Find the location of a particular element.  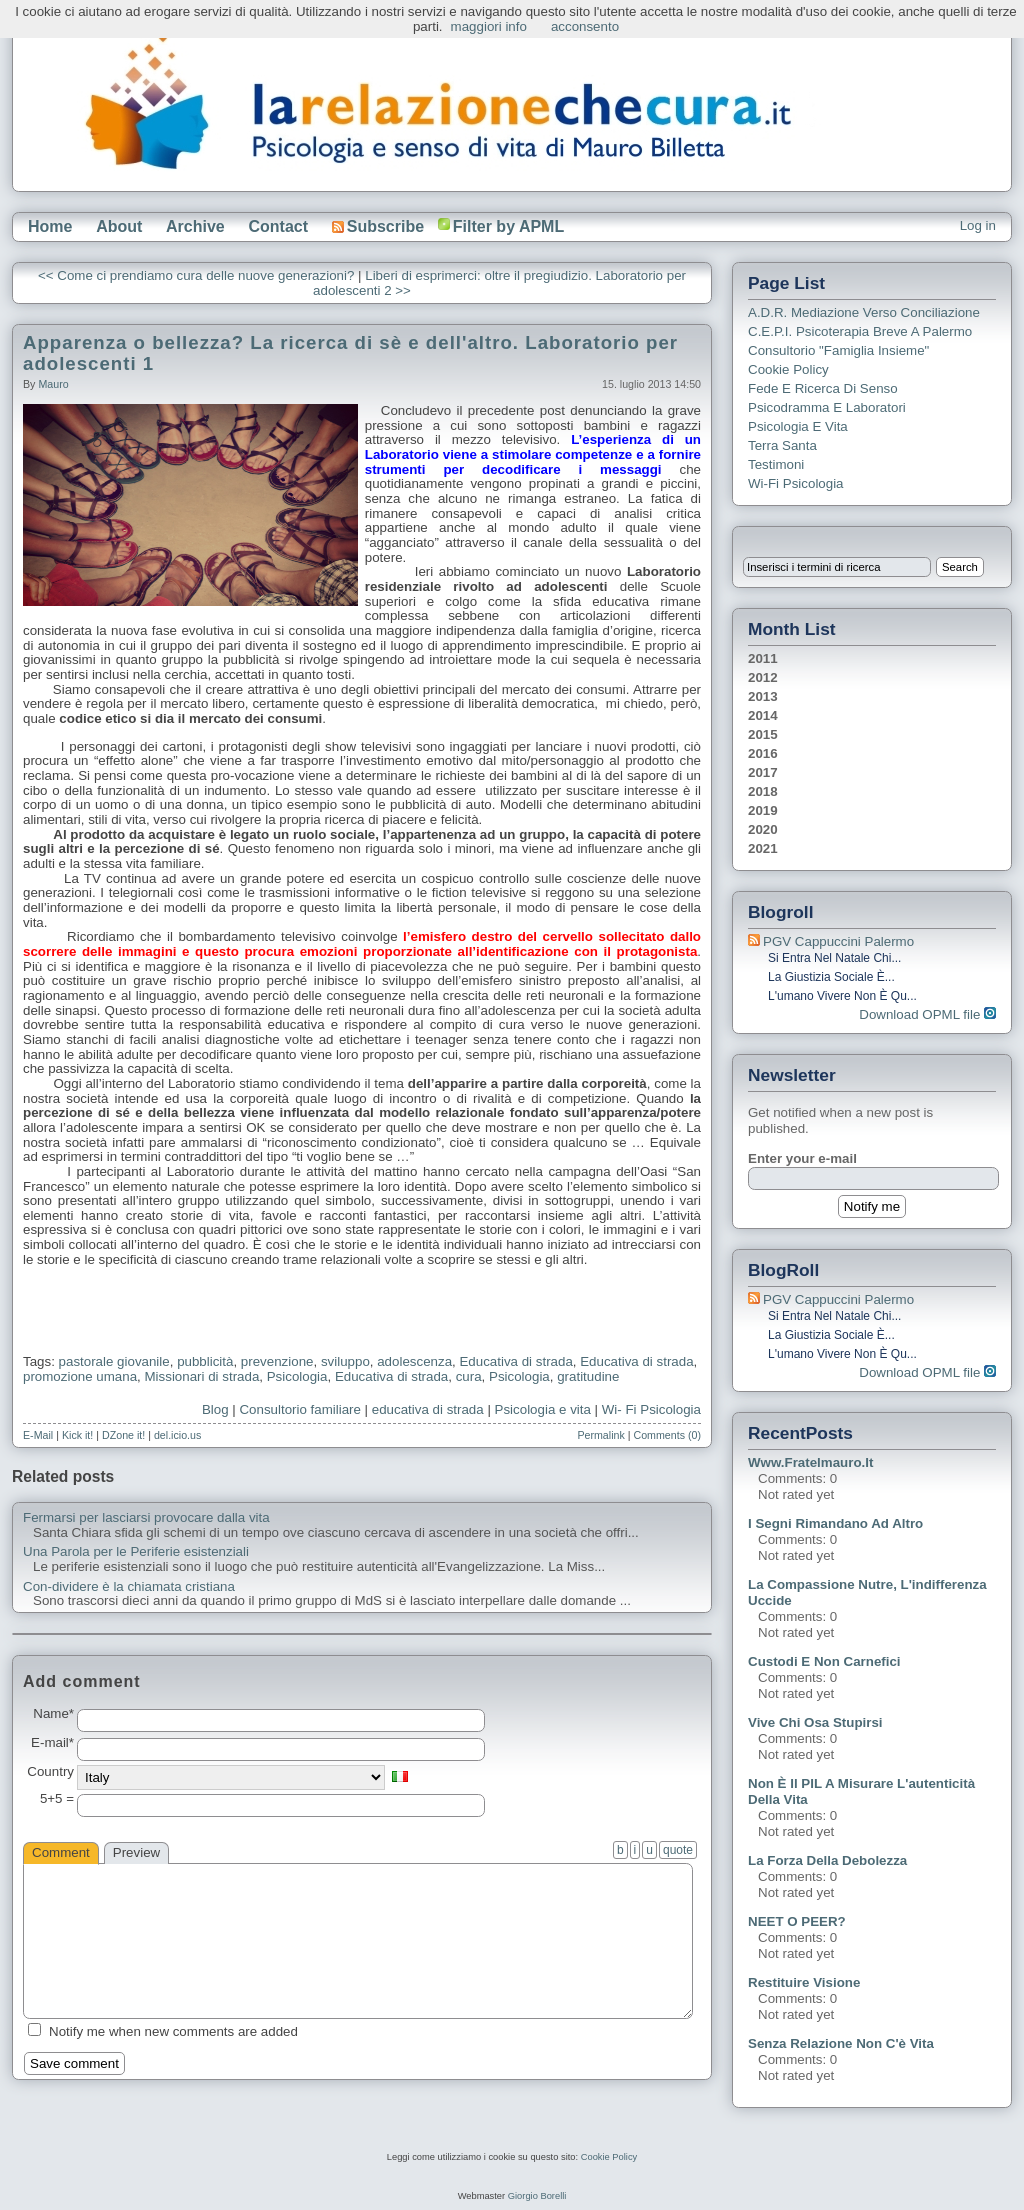

del.icio.us is located at coordinates (177, 1435).